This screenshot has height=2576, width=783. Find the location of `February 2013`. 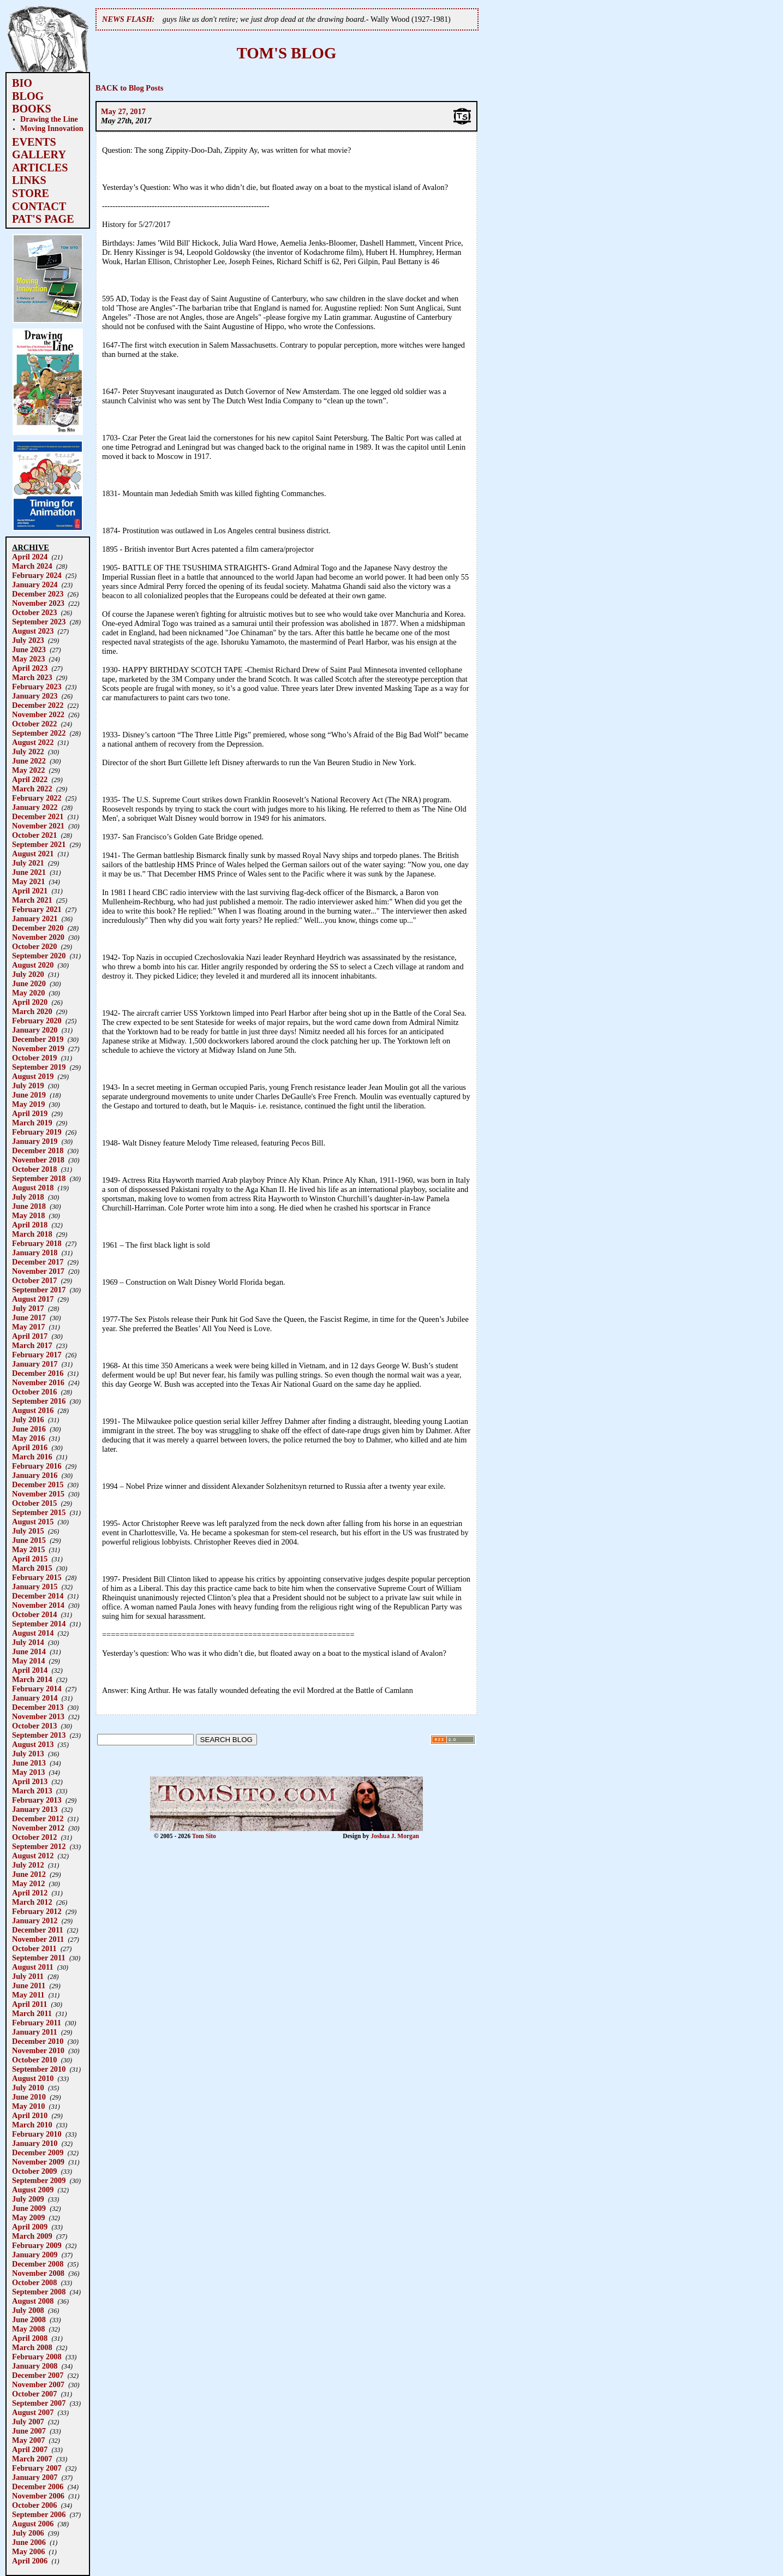

February 2013 is located at coordinates (37, 1800).